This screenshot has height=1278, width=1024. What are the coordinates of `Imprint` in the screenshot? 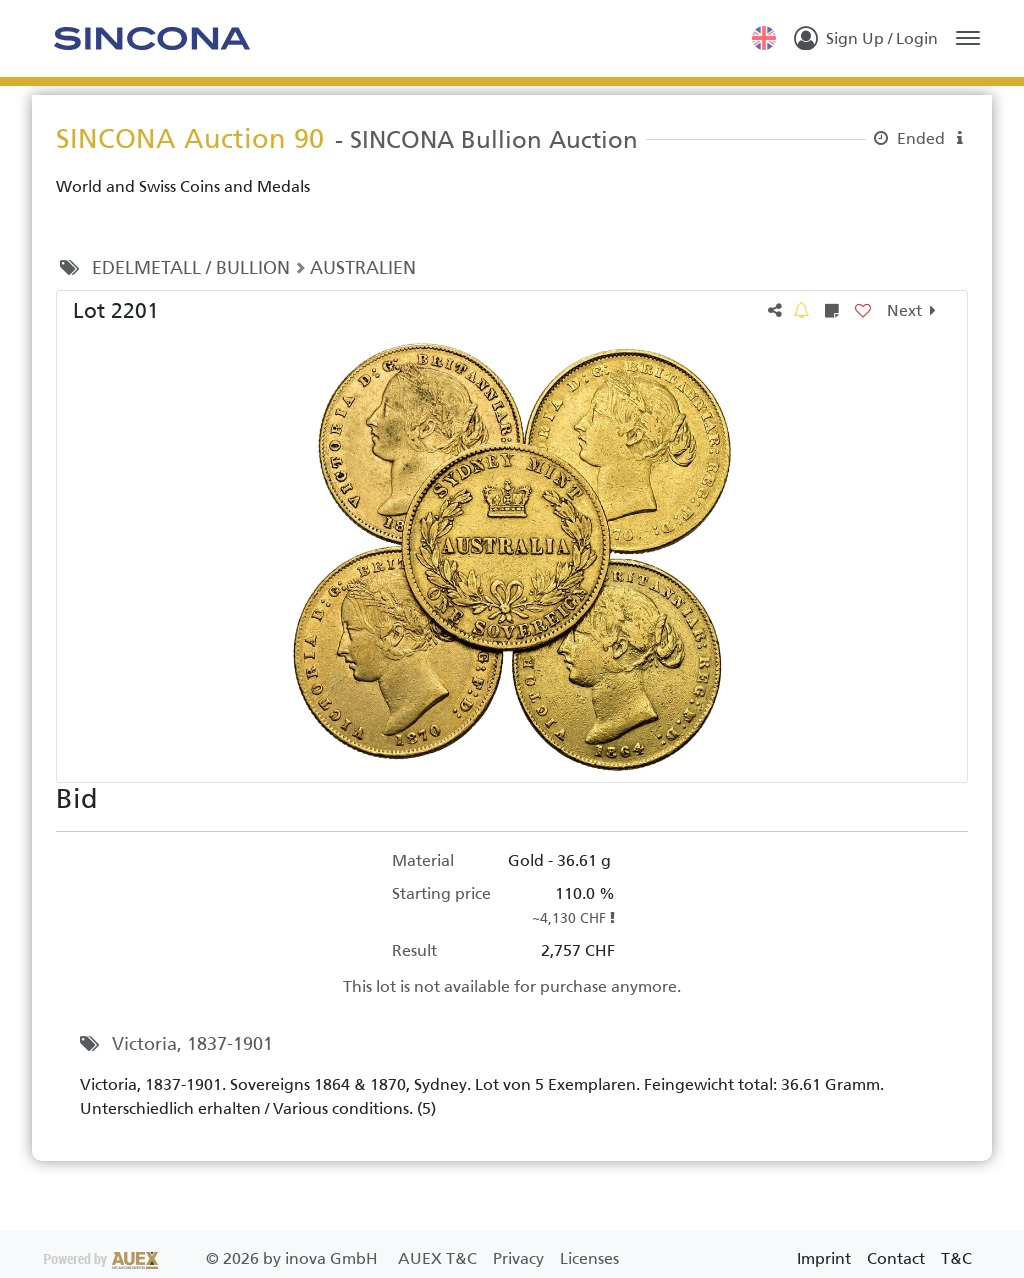 It's located at (824, 1258).